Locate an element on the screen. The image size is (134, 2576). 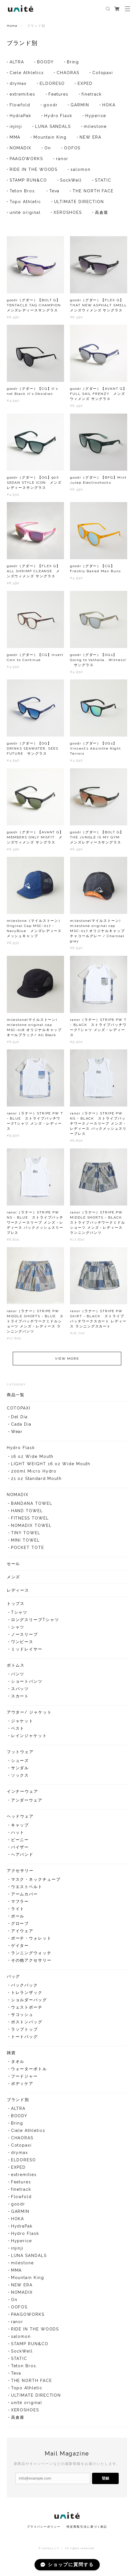
HydraPak is located at coordinates (20, 115).